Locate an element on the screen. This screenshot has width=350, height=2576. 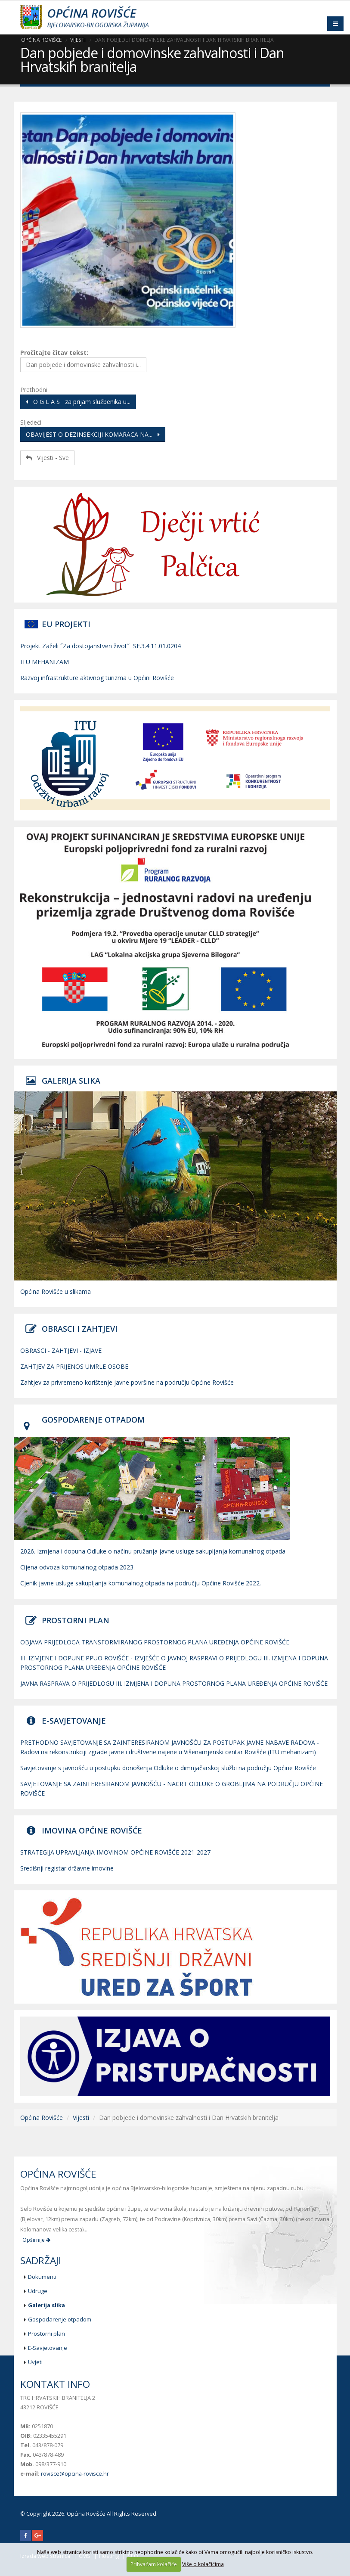
JAVNA RASPRAVA O PRIJEDLOGU III. IZMJENA I DOPUNA PROSTORNOG PLANA UREĐENJA OPĆINE ROVIŠĆE is located at coordinates (174, 1683).